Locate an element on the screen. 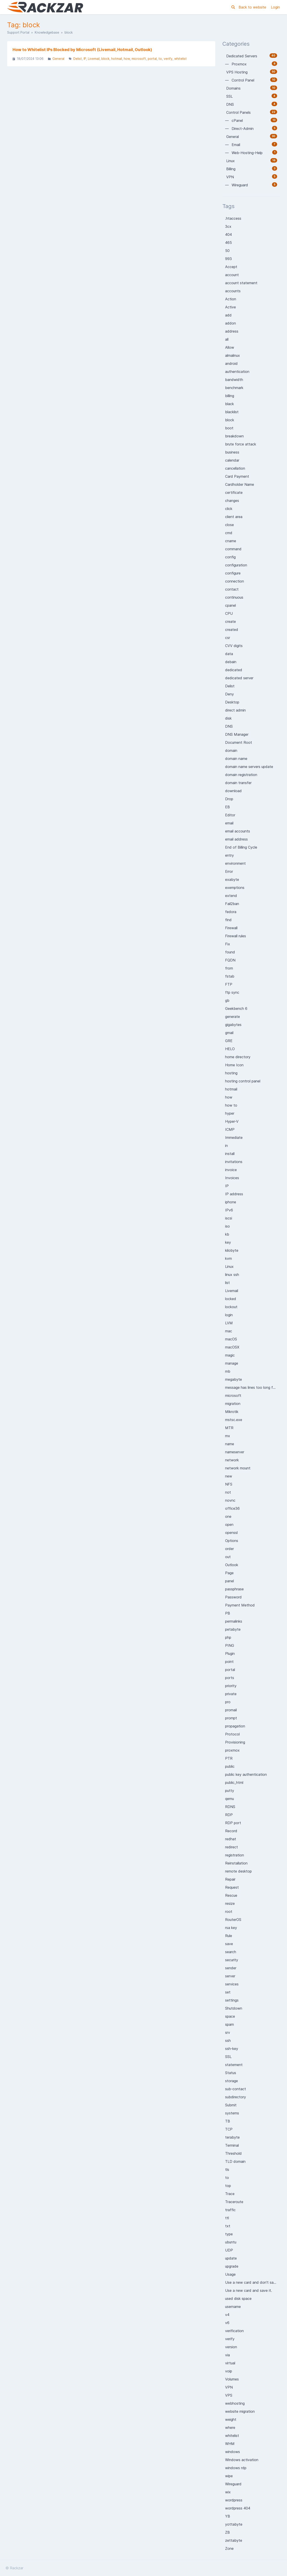 The width and height of the screenshot is (287, 2576). public key authentication is located at coordinates (246, 1774).